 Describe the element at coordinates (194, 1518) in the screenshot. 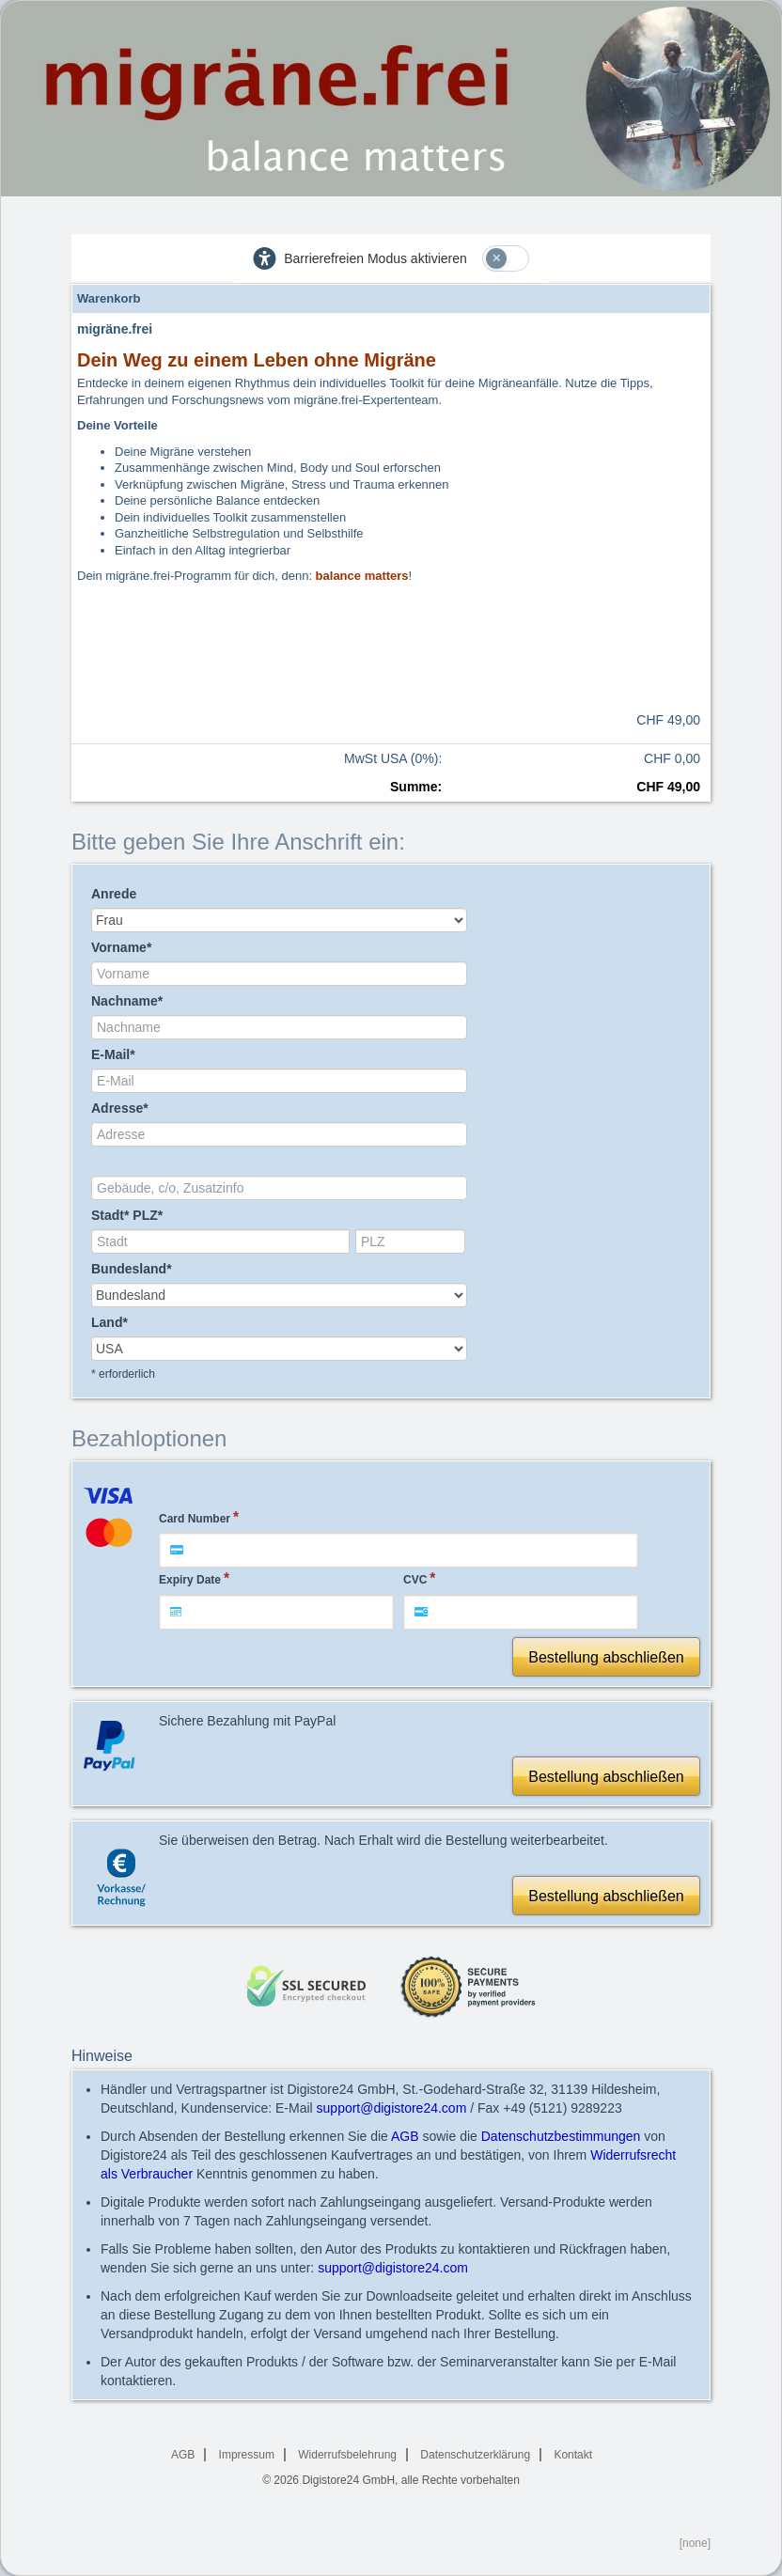

I see `Card Number` at that location.